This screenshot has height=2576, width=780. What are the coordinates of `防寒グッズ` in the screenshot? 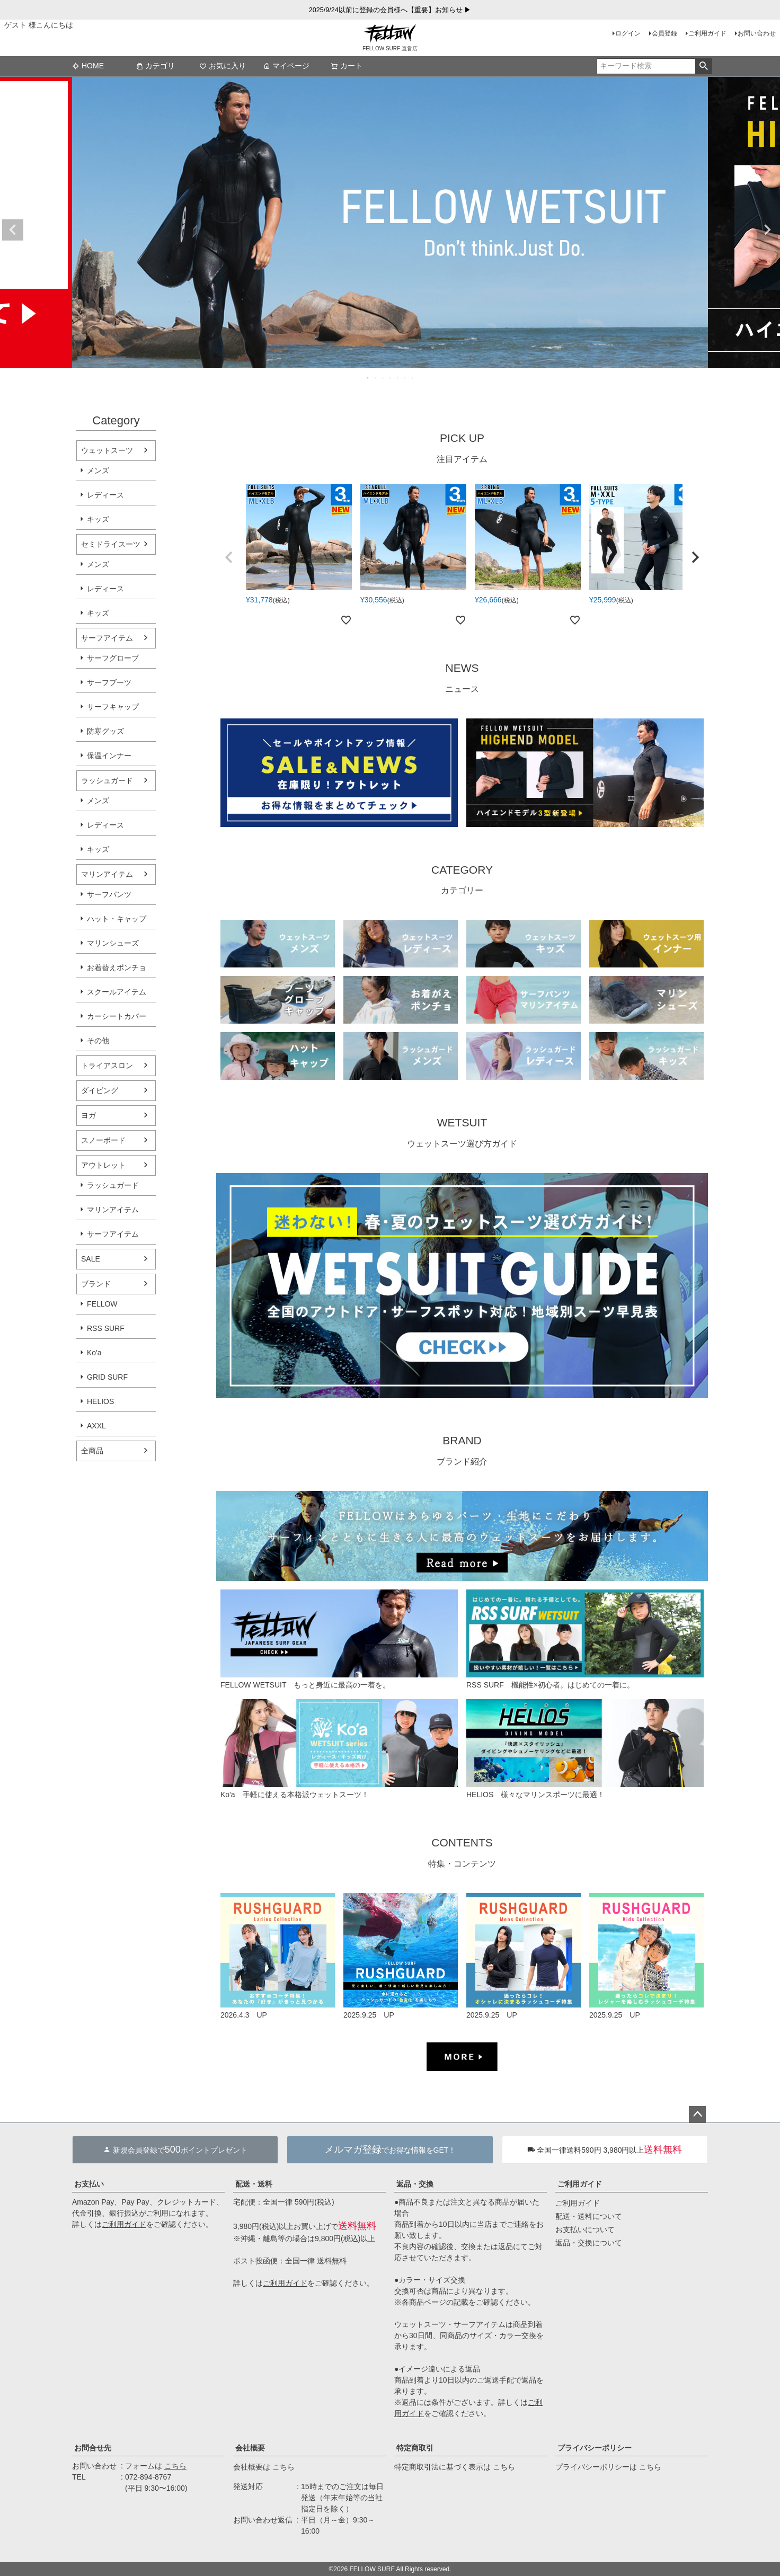 It's located at (105, 731).